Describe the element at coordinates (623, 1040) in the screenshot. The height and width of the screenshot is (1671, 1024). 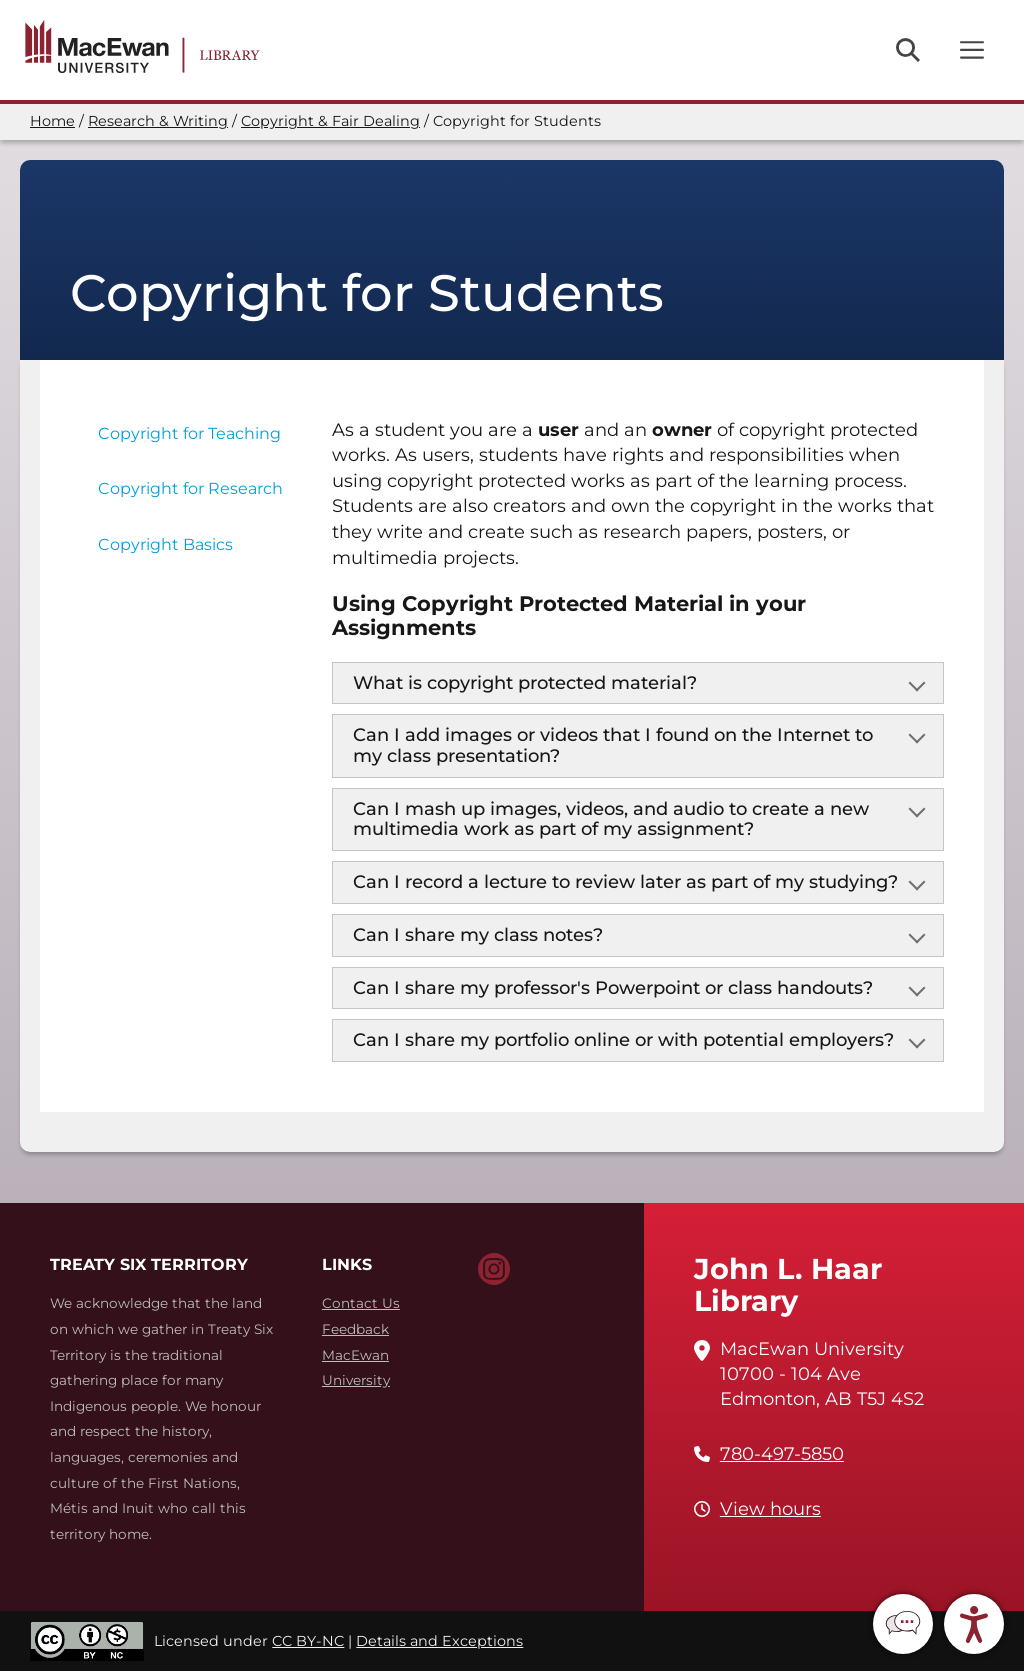
I see `Can I share my portfolio online or with potential employers?` at that location.